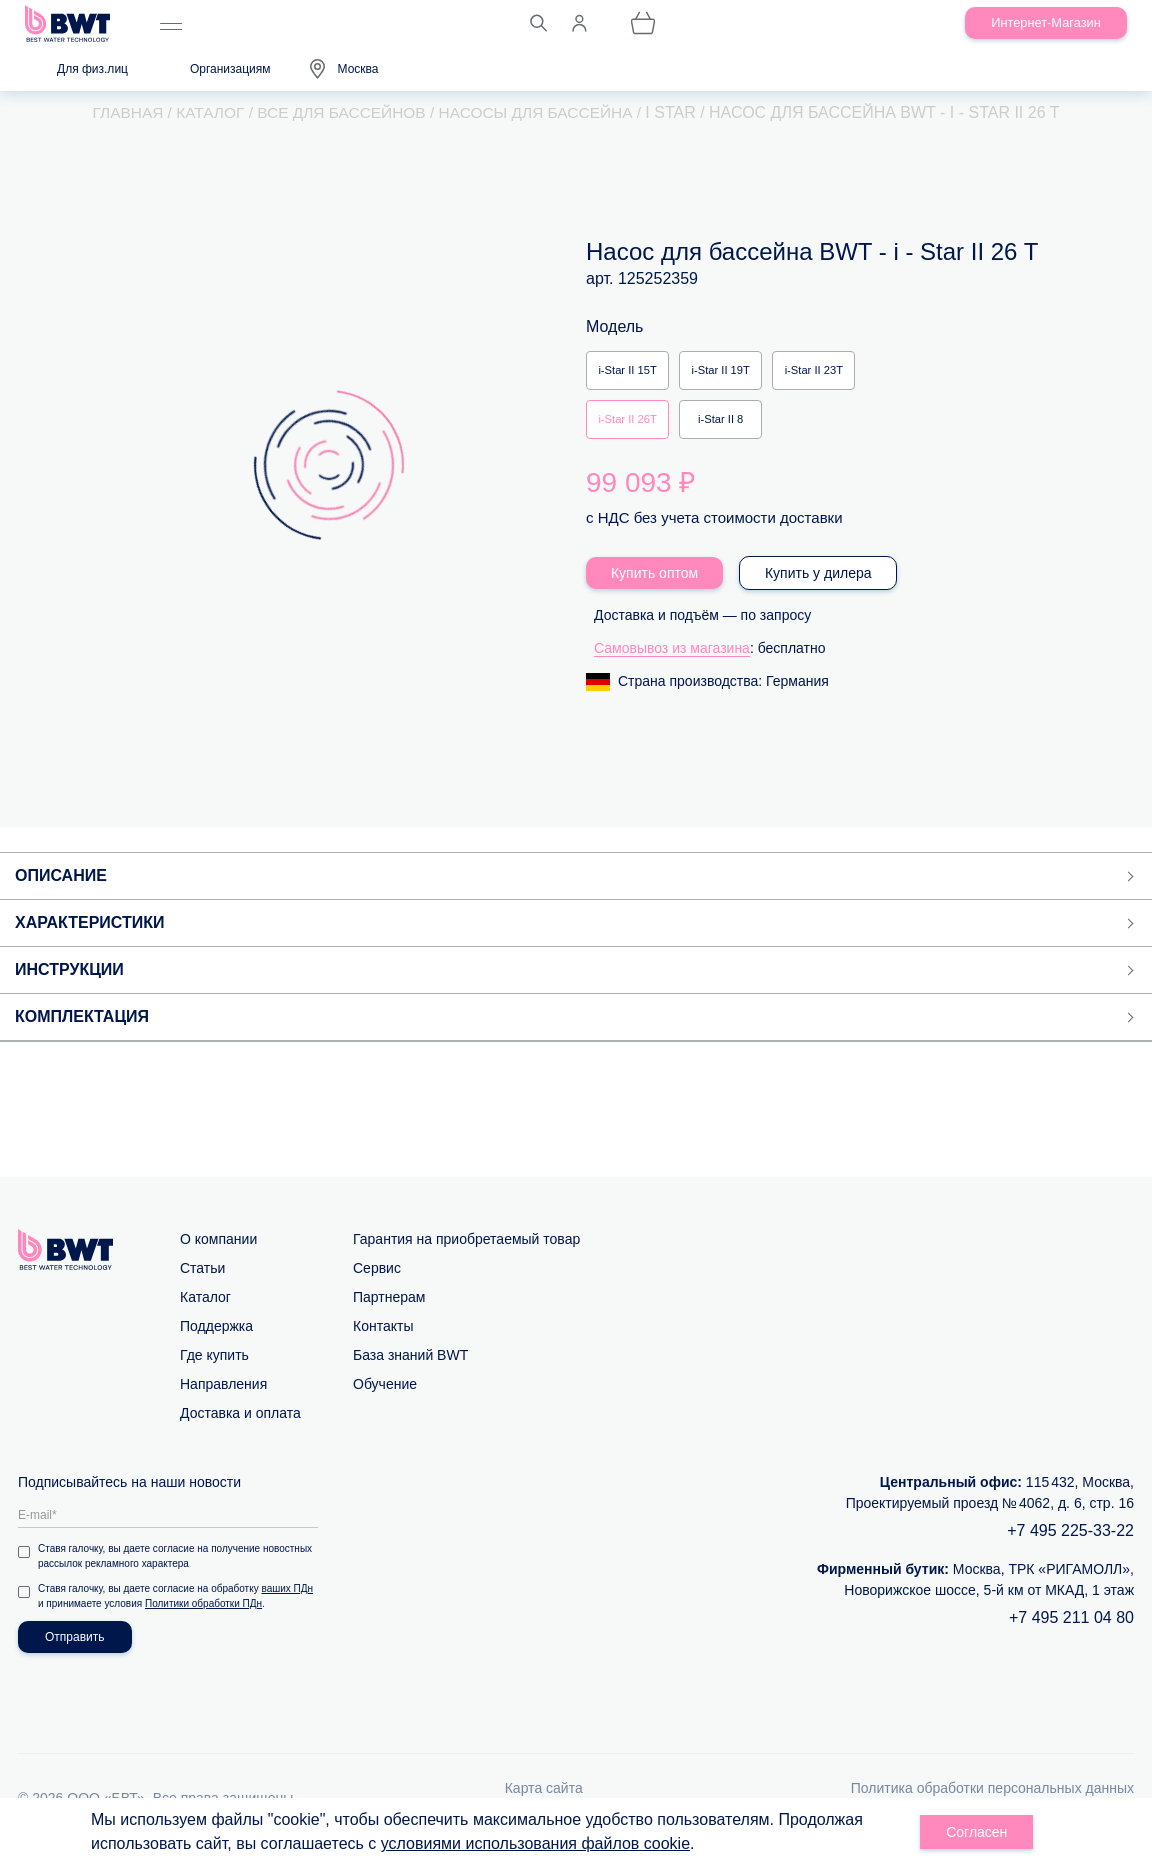  What do you see at coordinates (214, 1371) in the screenshot?
I see `Где купить` at bounding box center [214, 1371].